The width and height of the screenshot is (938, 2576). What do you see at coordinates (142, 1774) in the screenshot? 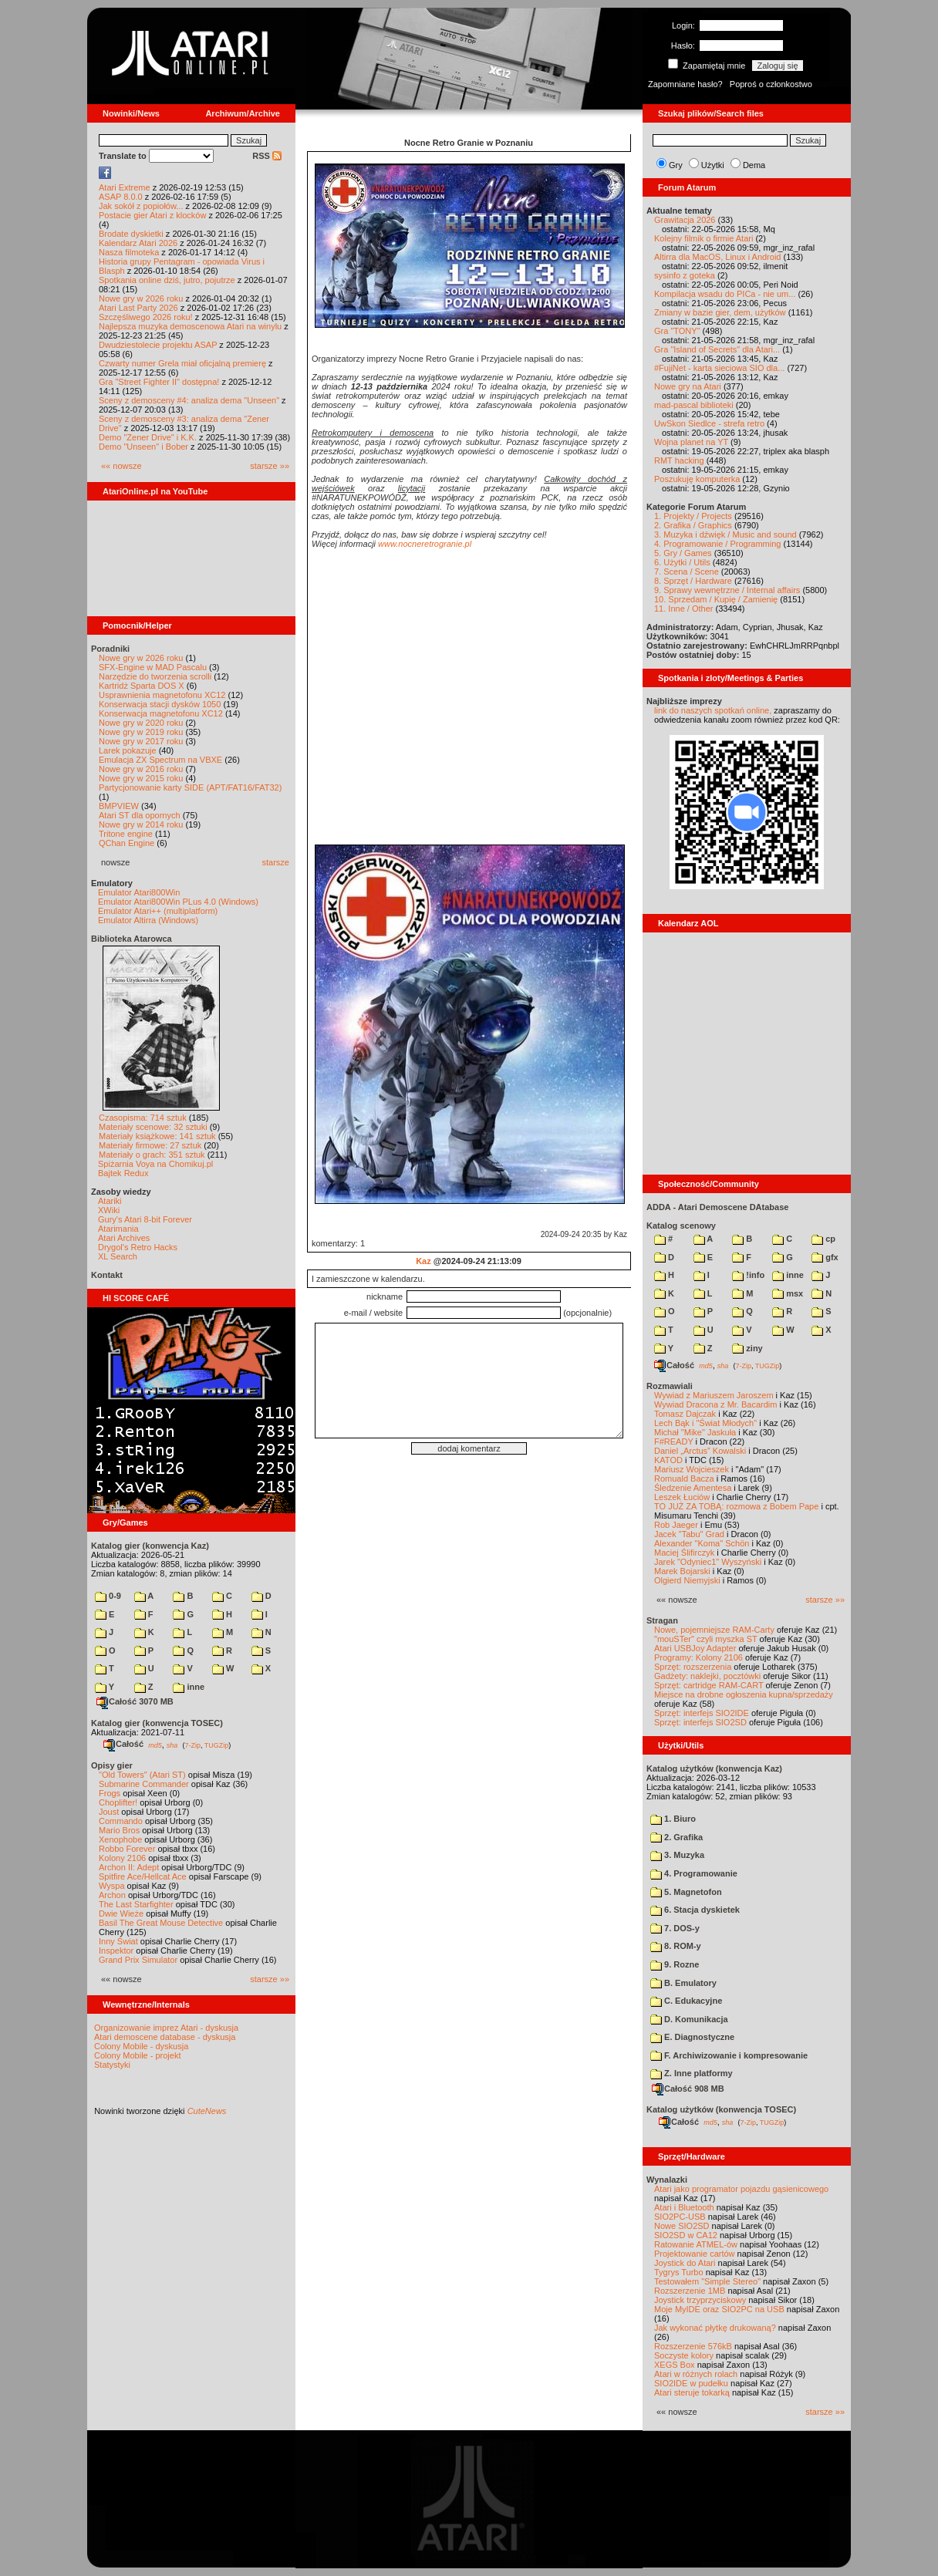
I see `"Old Towers" (Atari ST)` at bounding box center [142, 1774].